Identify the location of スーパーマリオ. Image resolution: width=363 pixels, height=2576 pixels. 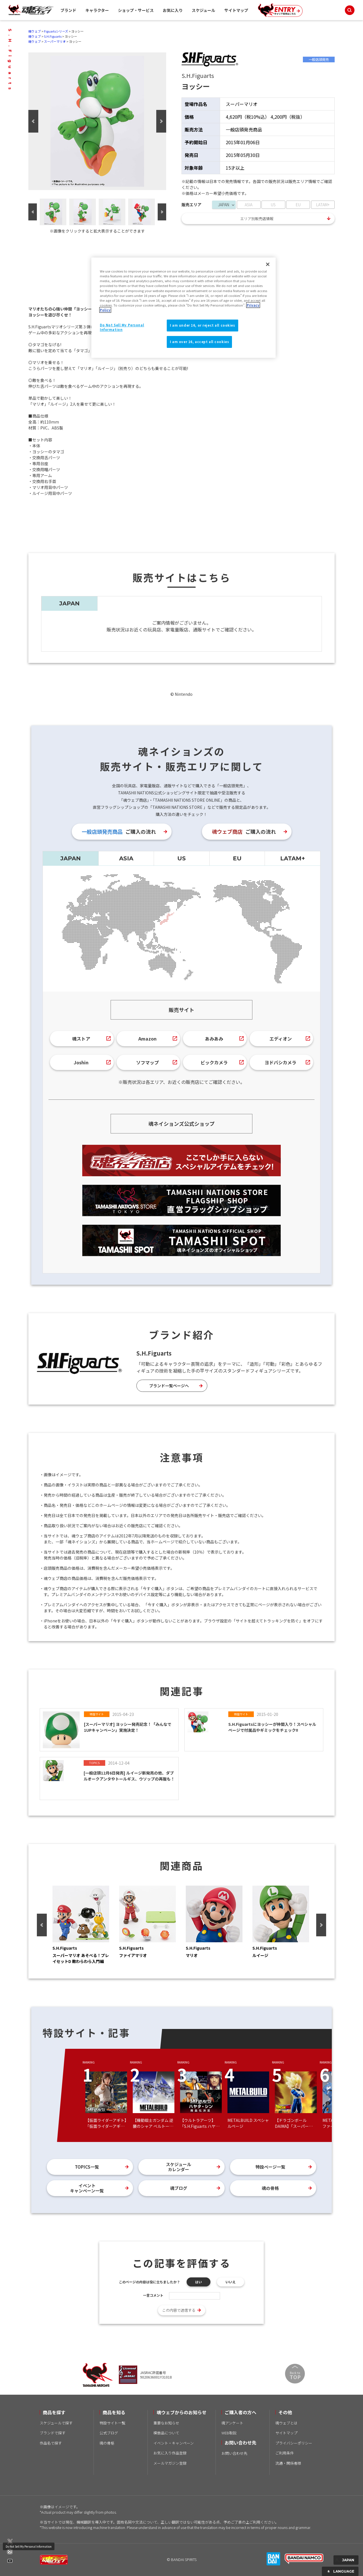
(55, 41).